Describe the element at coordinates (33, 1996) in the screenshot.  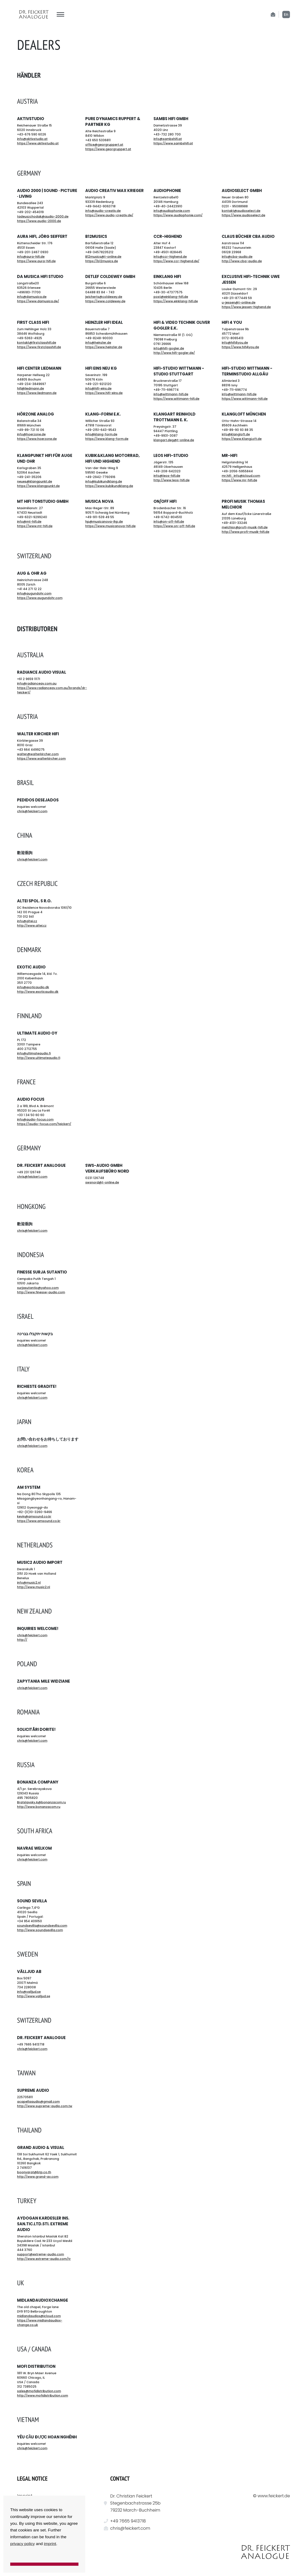
I see `http://www.valljud.se` at that location.